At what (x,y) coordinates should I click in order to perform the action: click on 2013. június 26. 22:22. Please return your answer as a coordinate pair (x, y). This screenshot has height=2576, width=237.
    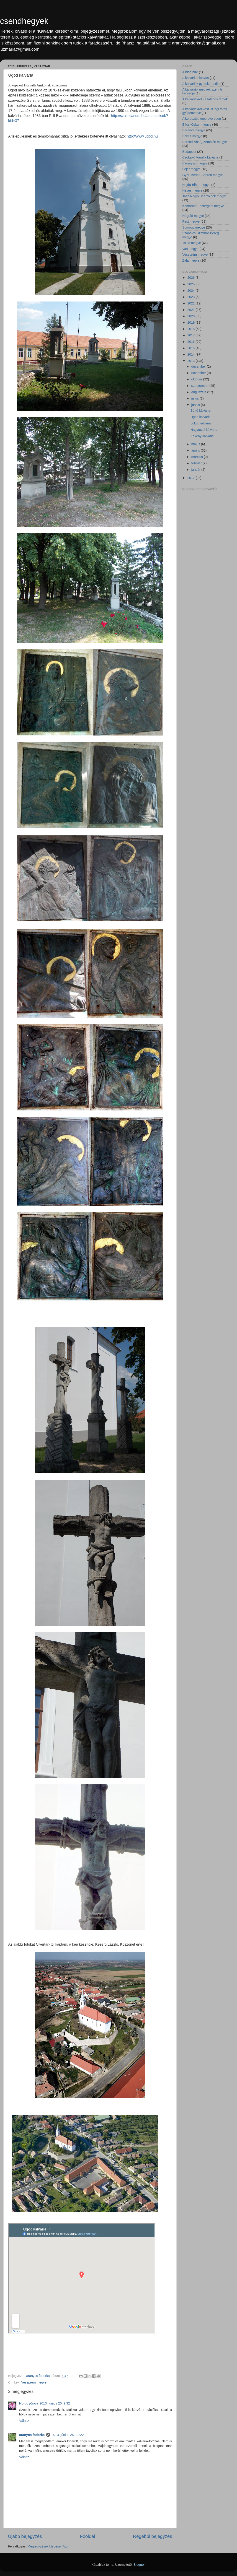
    Looking at the image, I should click on (68, 2435).